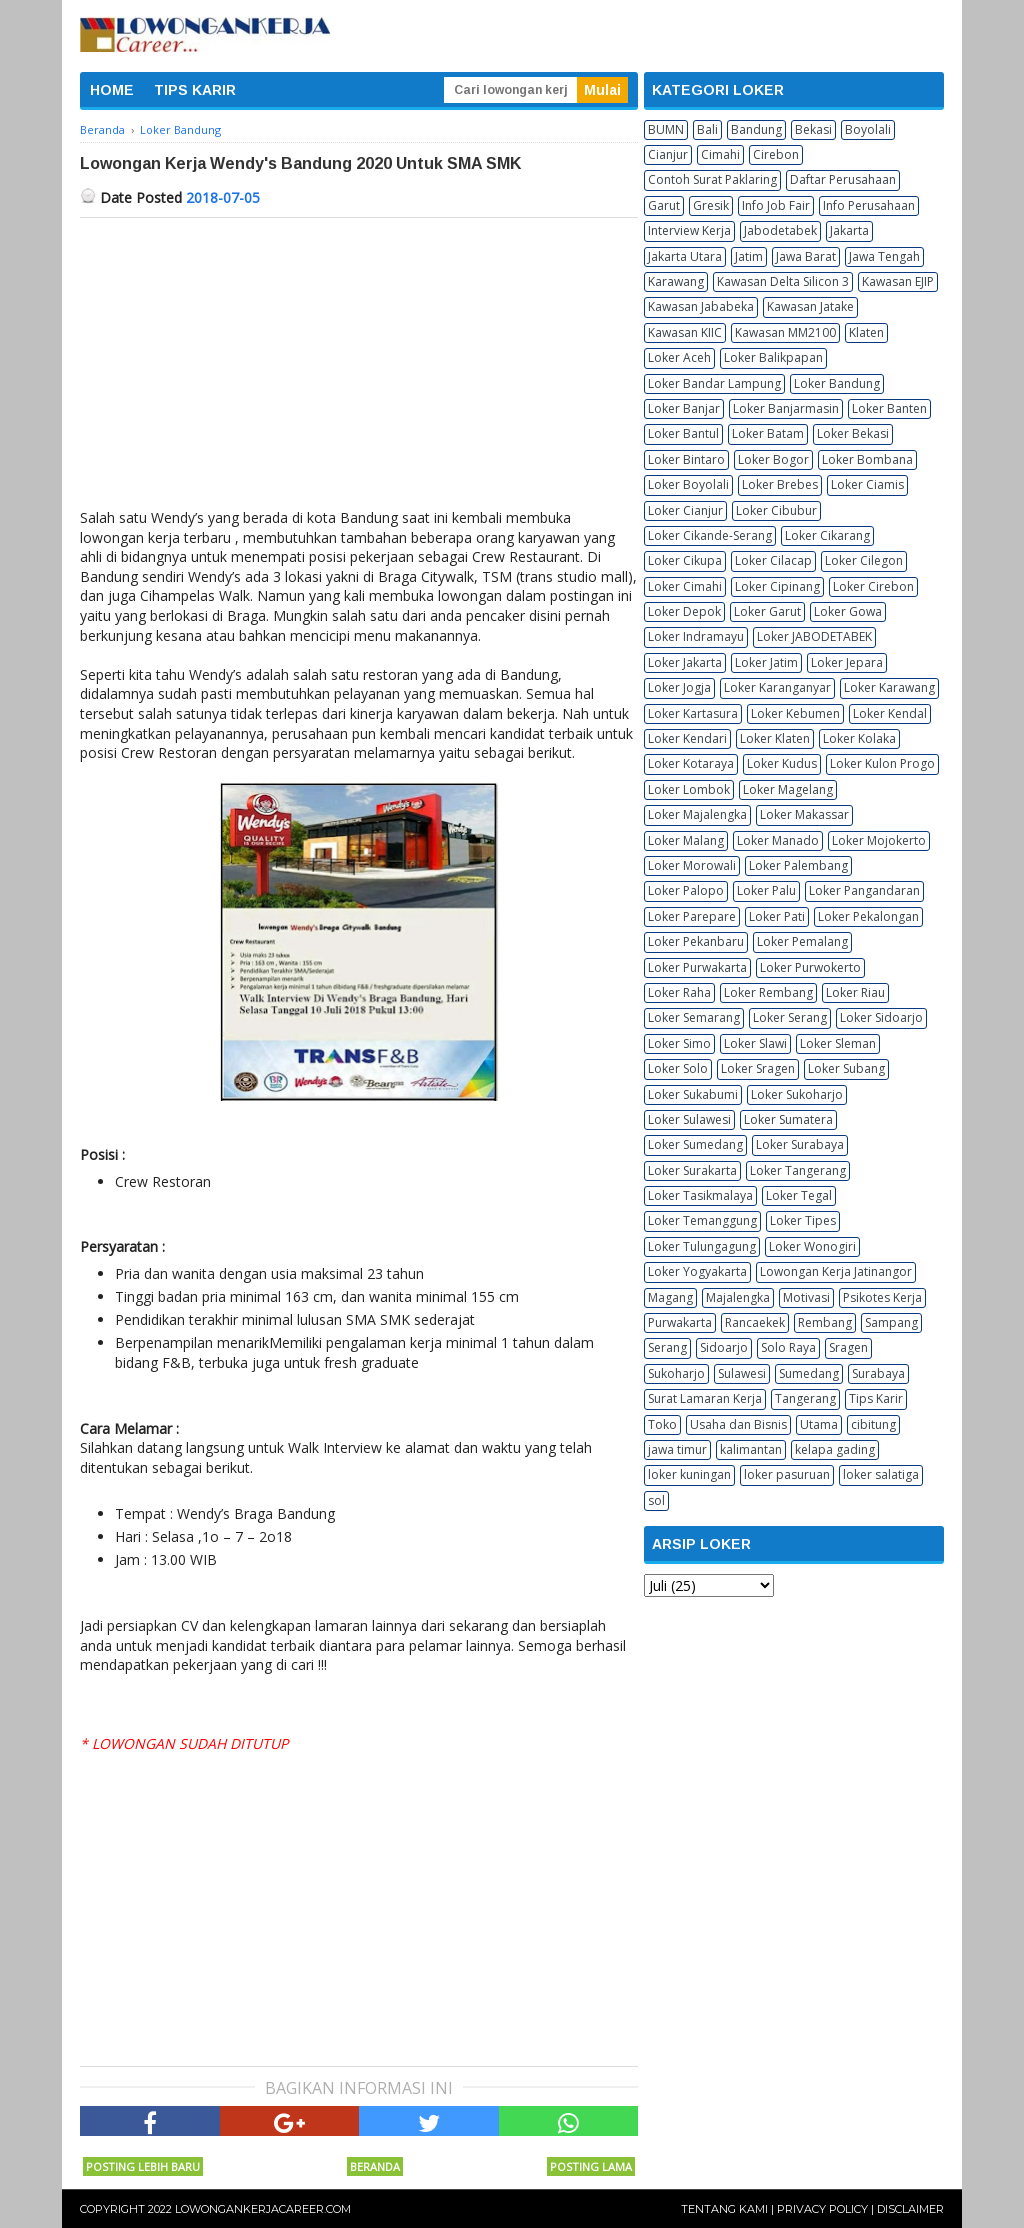 Image resolution: width=1024 pixels, height=2228 pixels. What do you see at coordinates (686, 459) in the screenshot?
I see `Loker Bintaro` at bounding box center [686, 459].